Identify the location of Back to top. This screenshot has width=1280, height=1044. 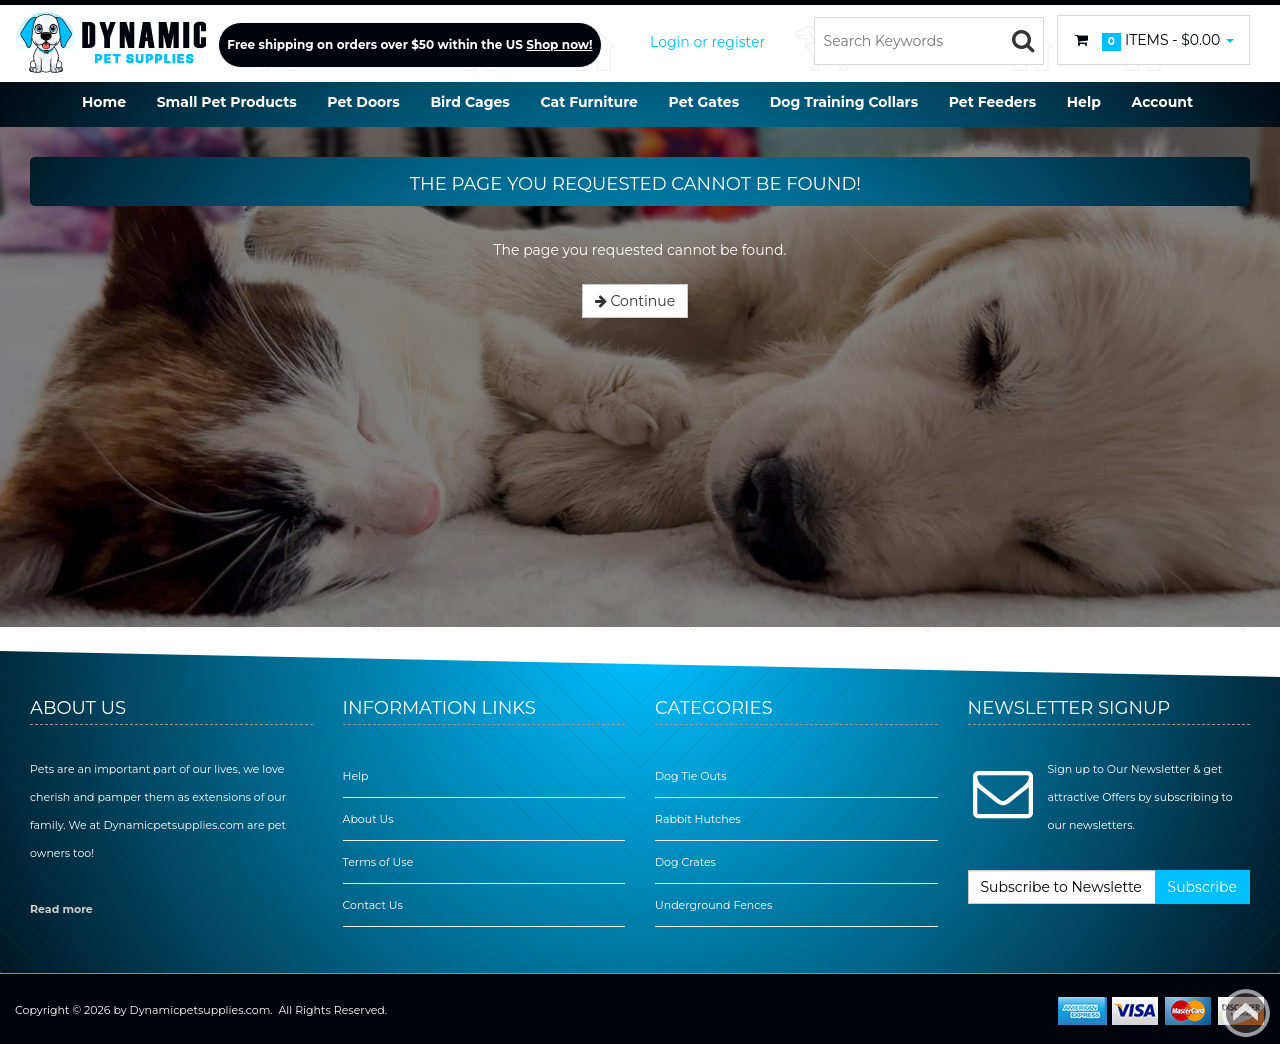
(1246, 1013).